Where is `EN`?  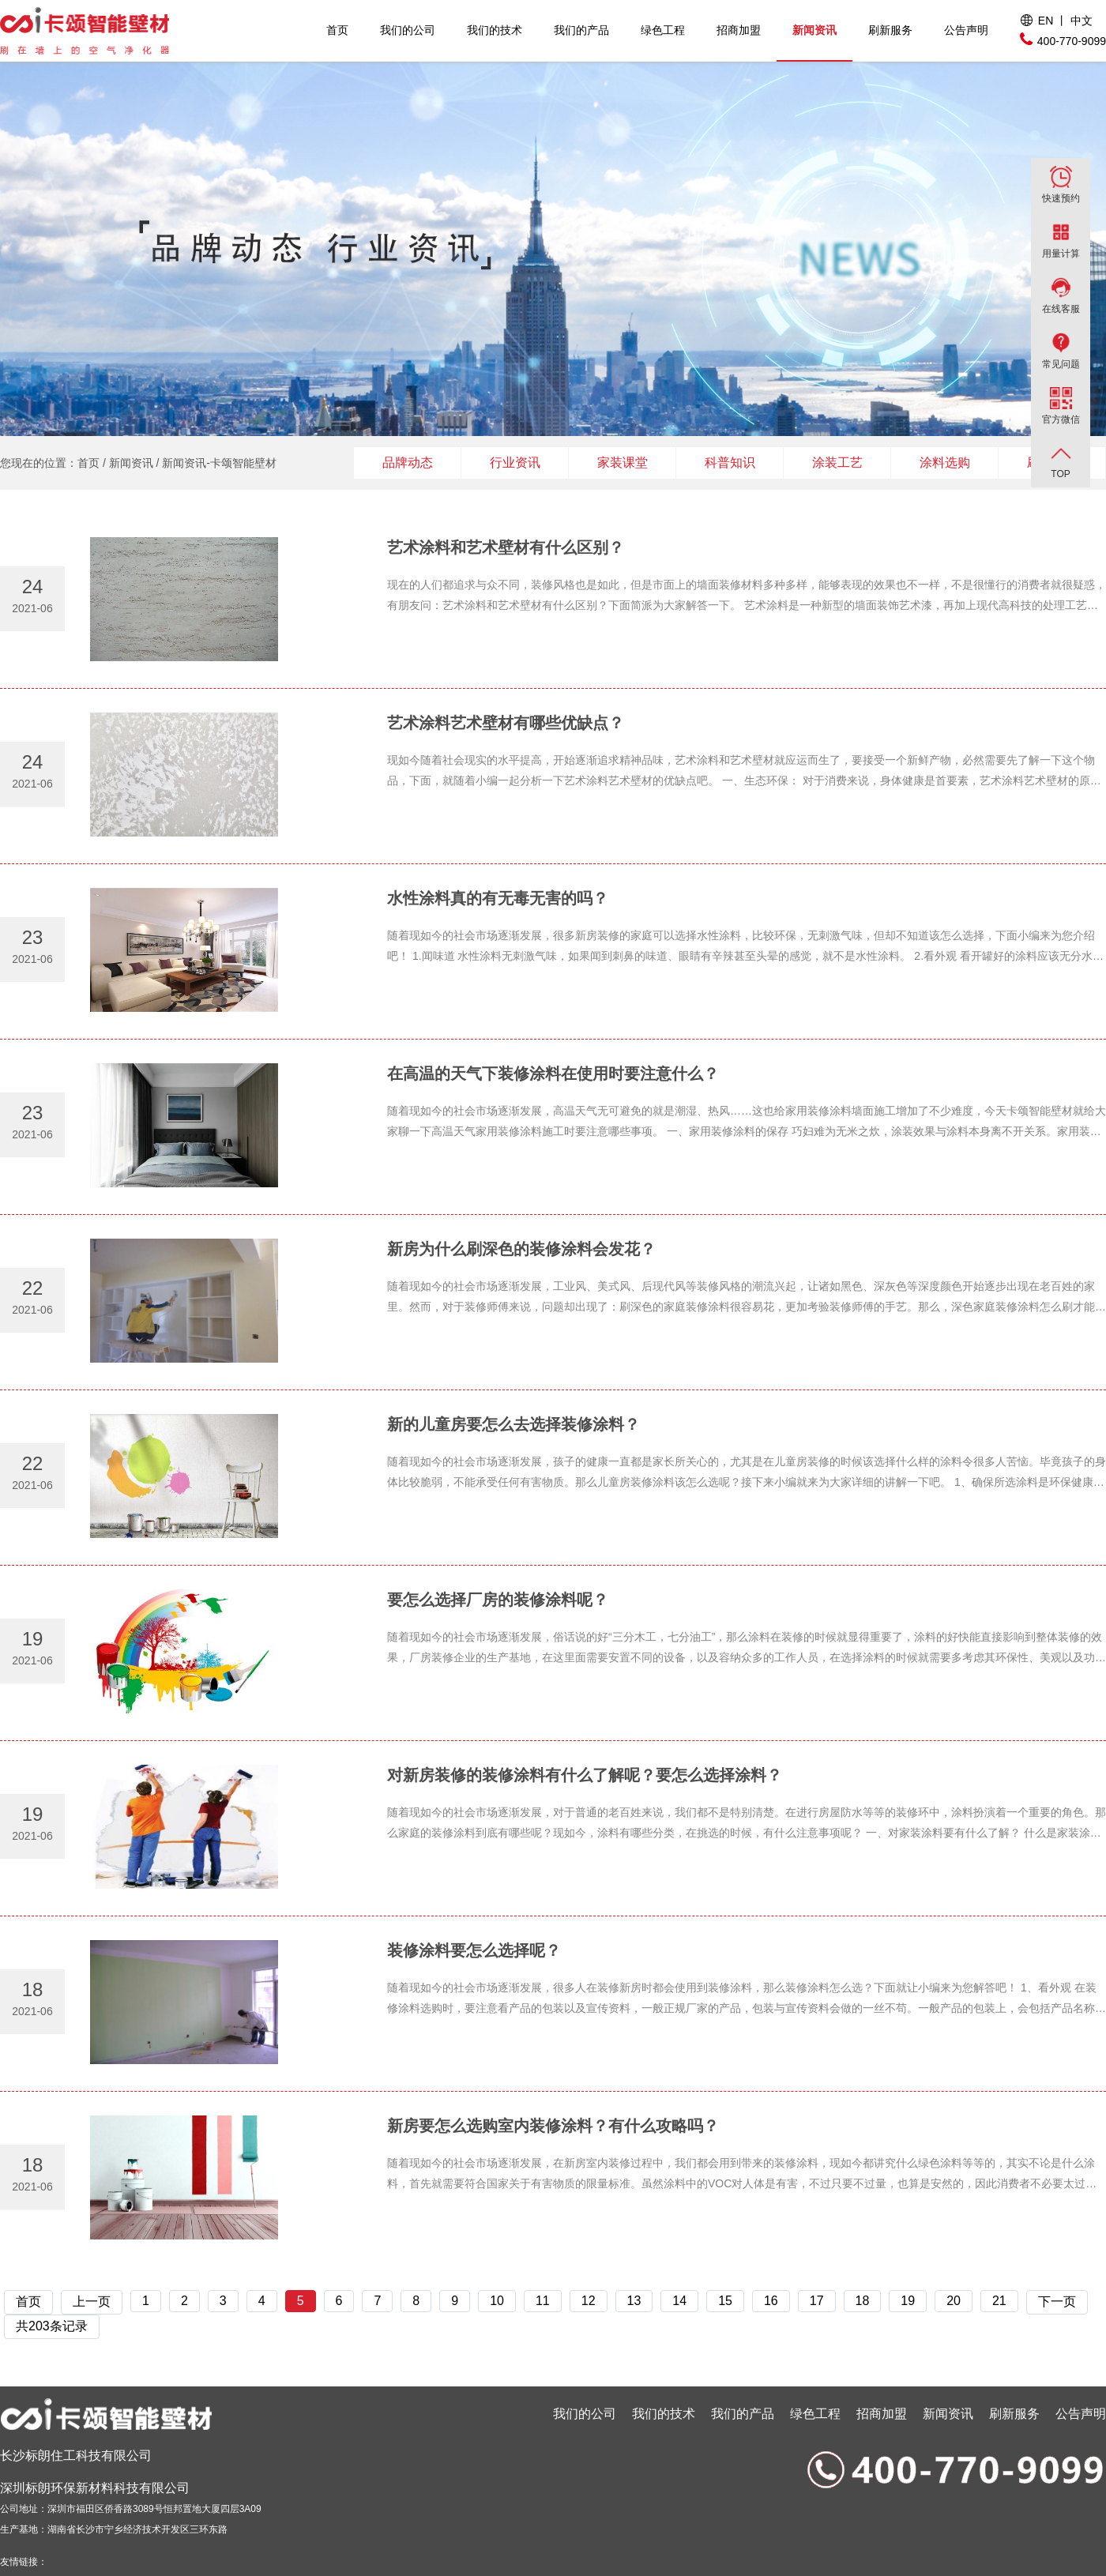
EN is located at coordinates (1045, 20).